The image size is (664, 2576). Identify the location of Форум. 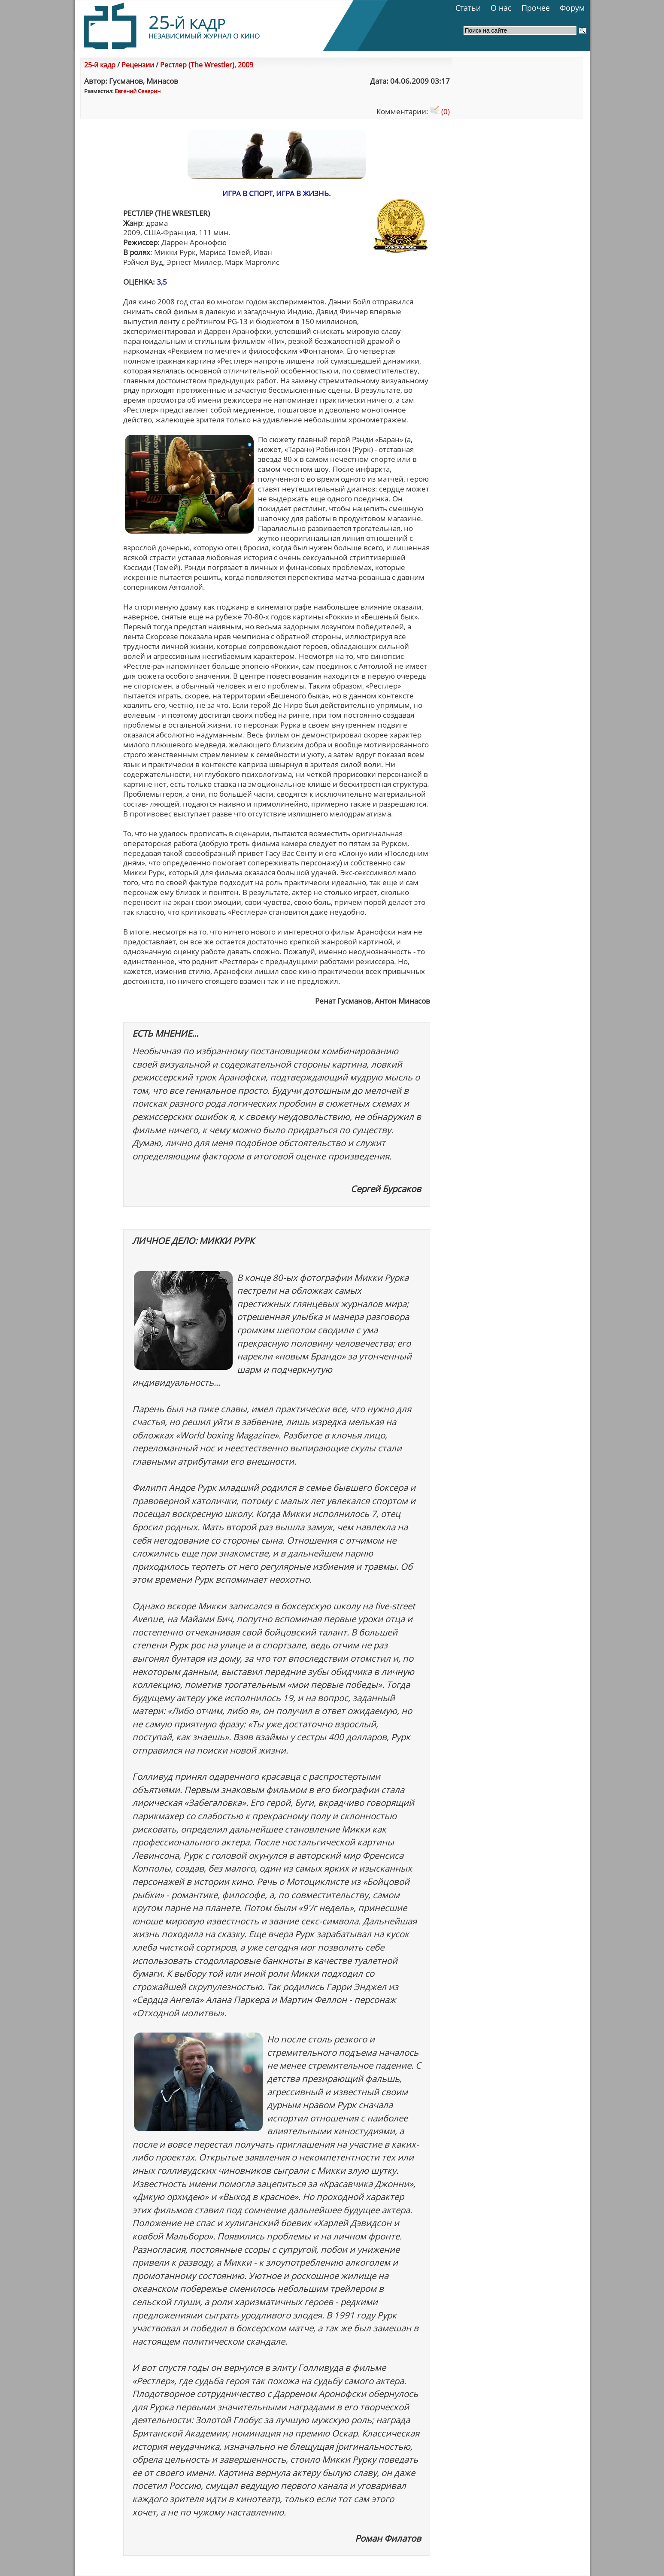
(572, 8).